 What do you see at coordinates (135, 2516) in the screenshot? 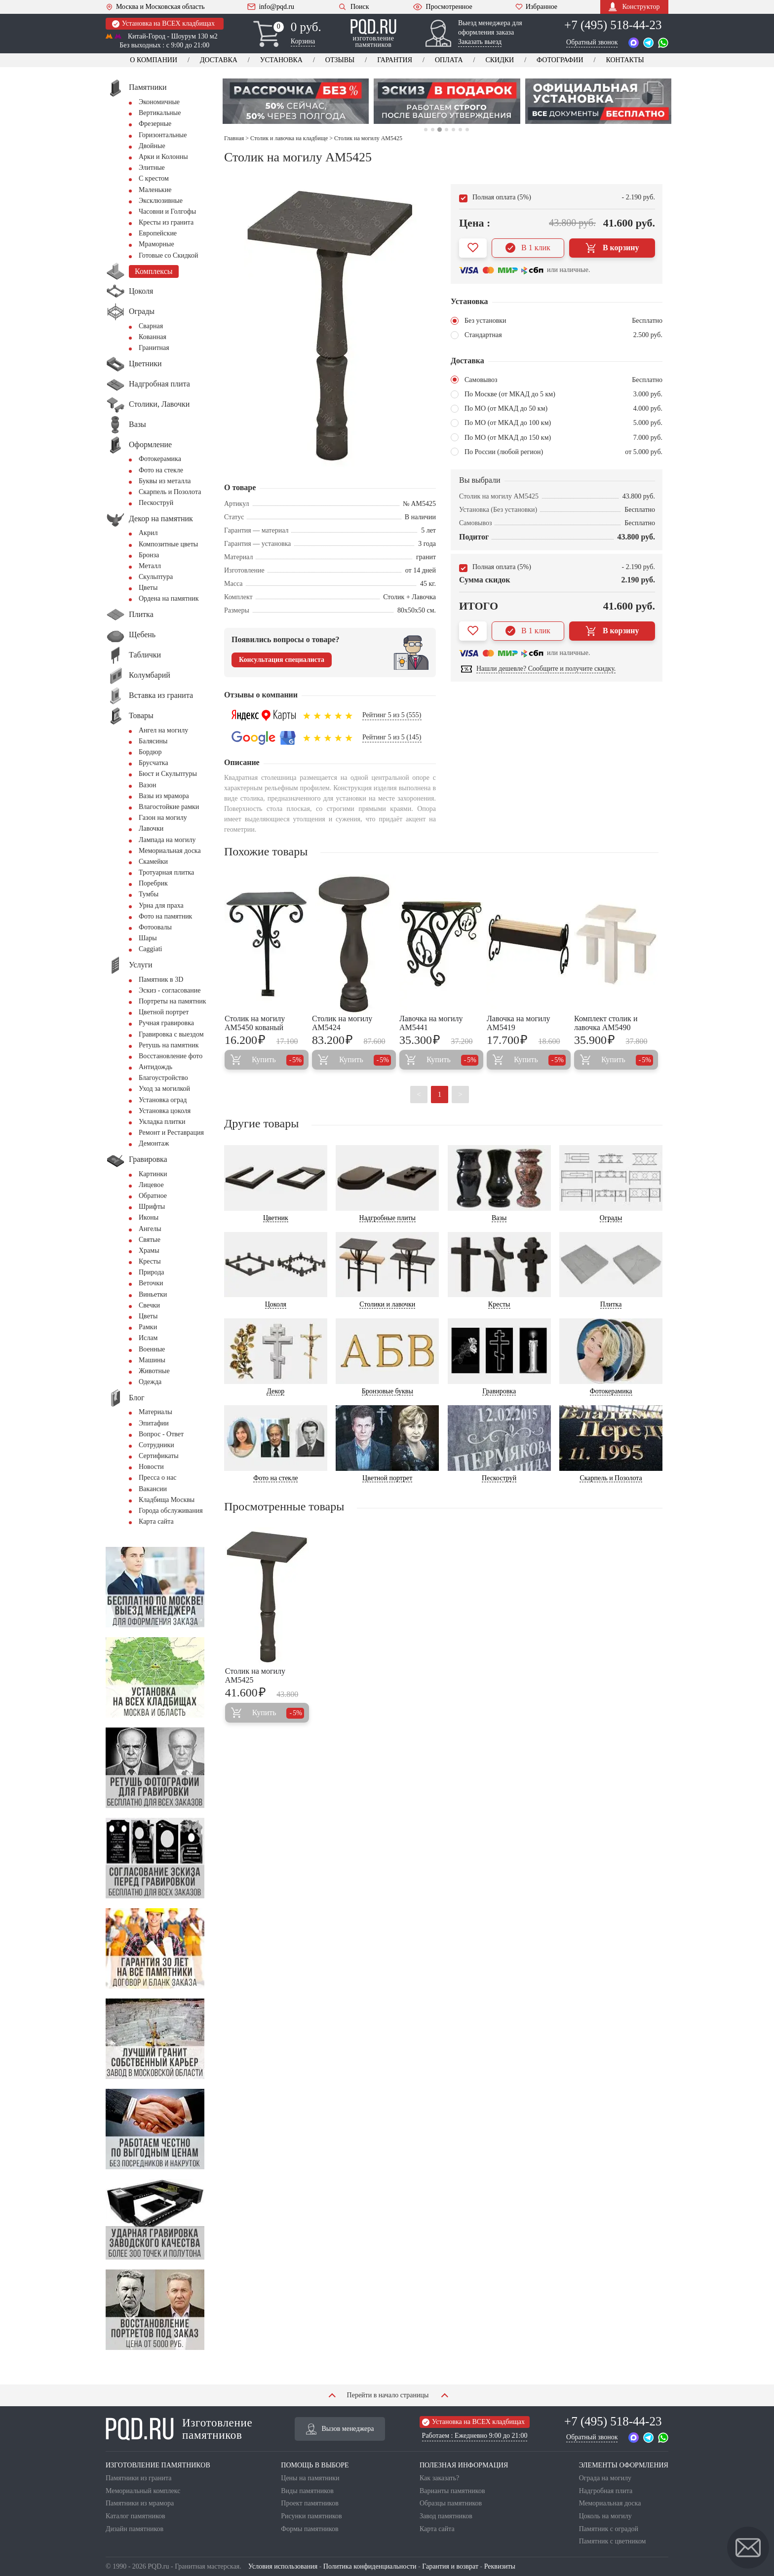
I see `Каталог памятников` at bounding box center [135, 2516].